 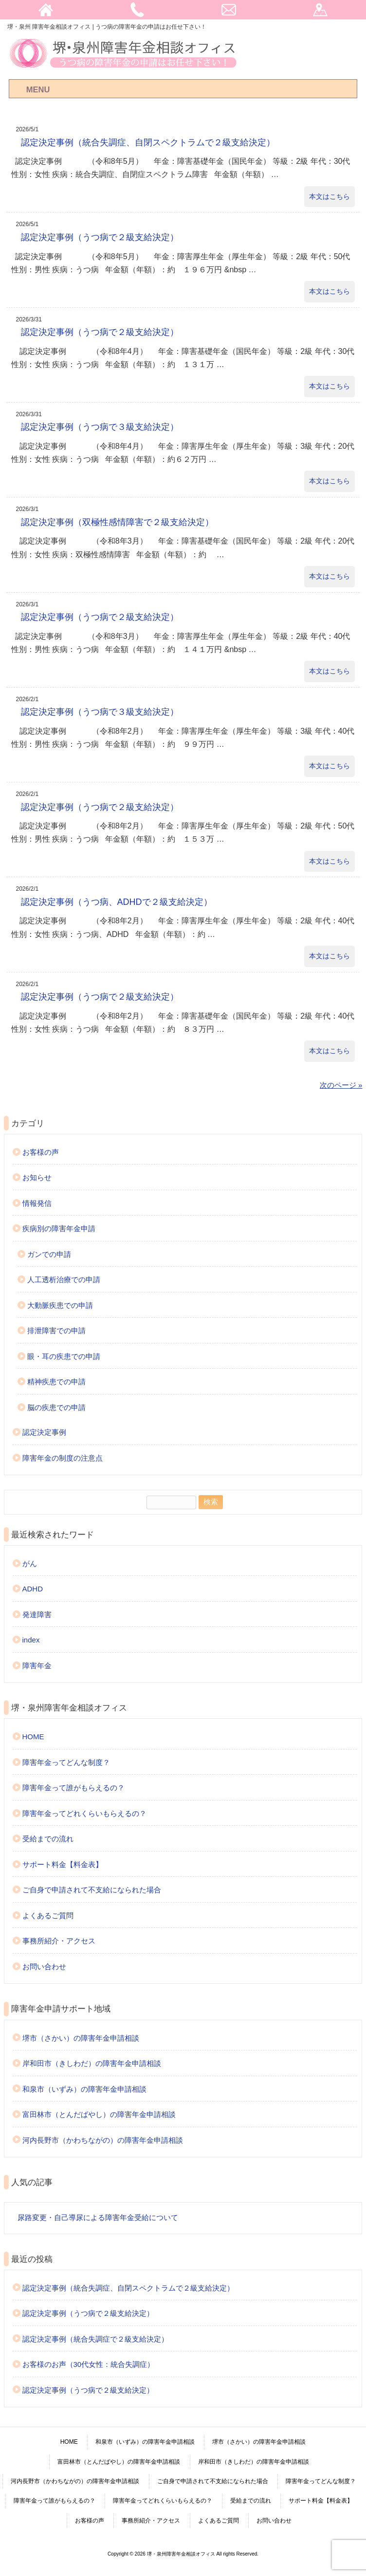 What do you see at coordinates (47, 1839) in the screenshot?
I see `受給までの流れ` at bounding box center [47, 1839].